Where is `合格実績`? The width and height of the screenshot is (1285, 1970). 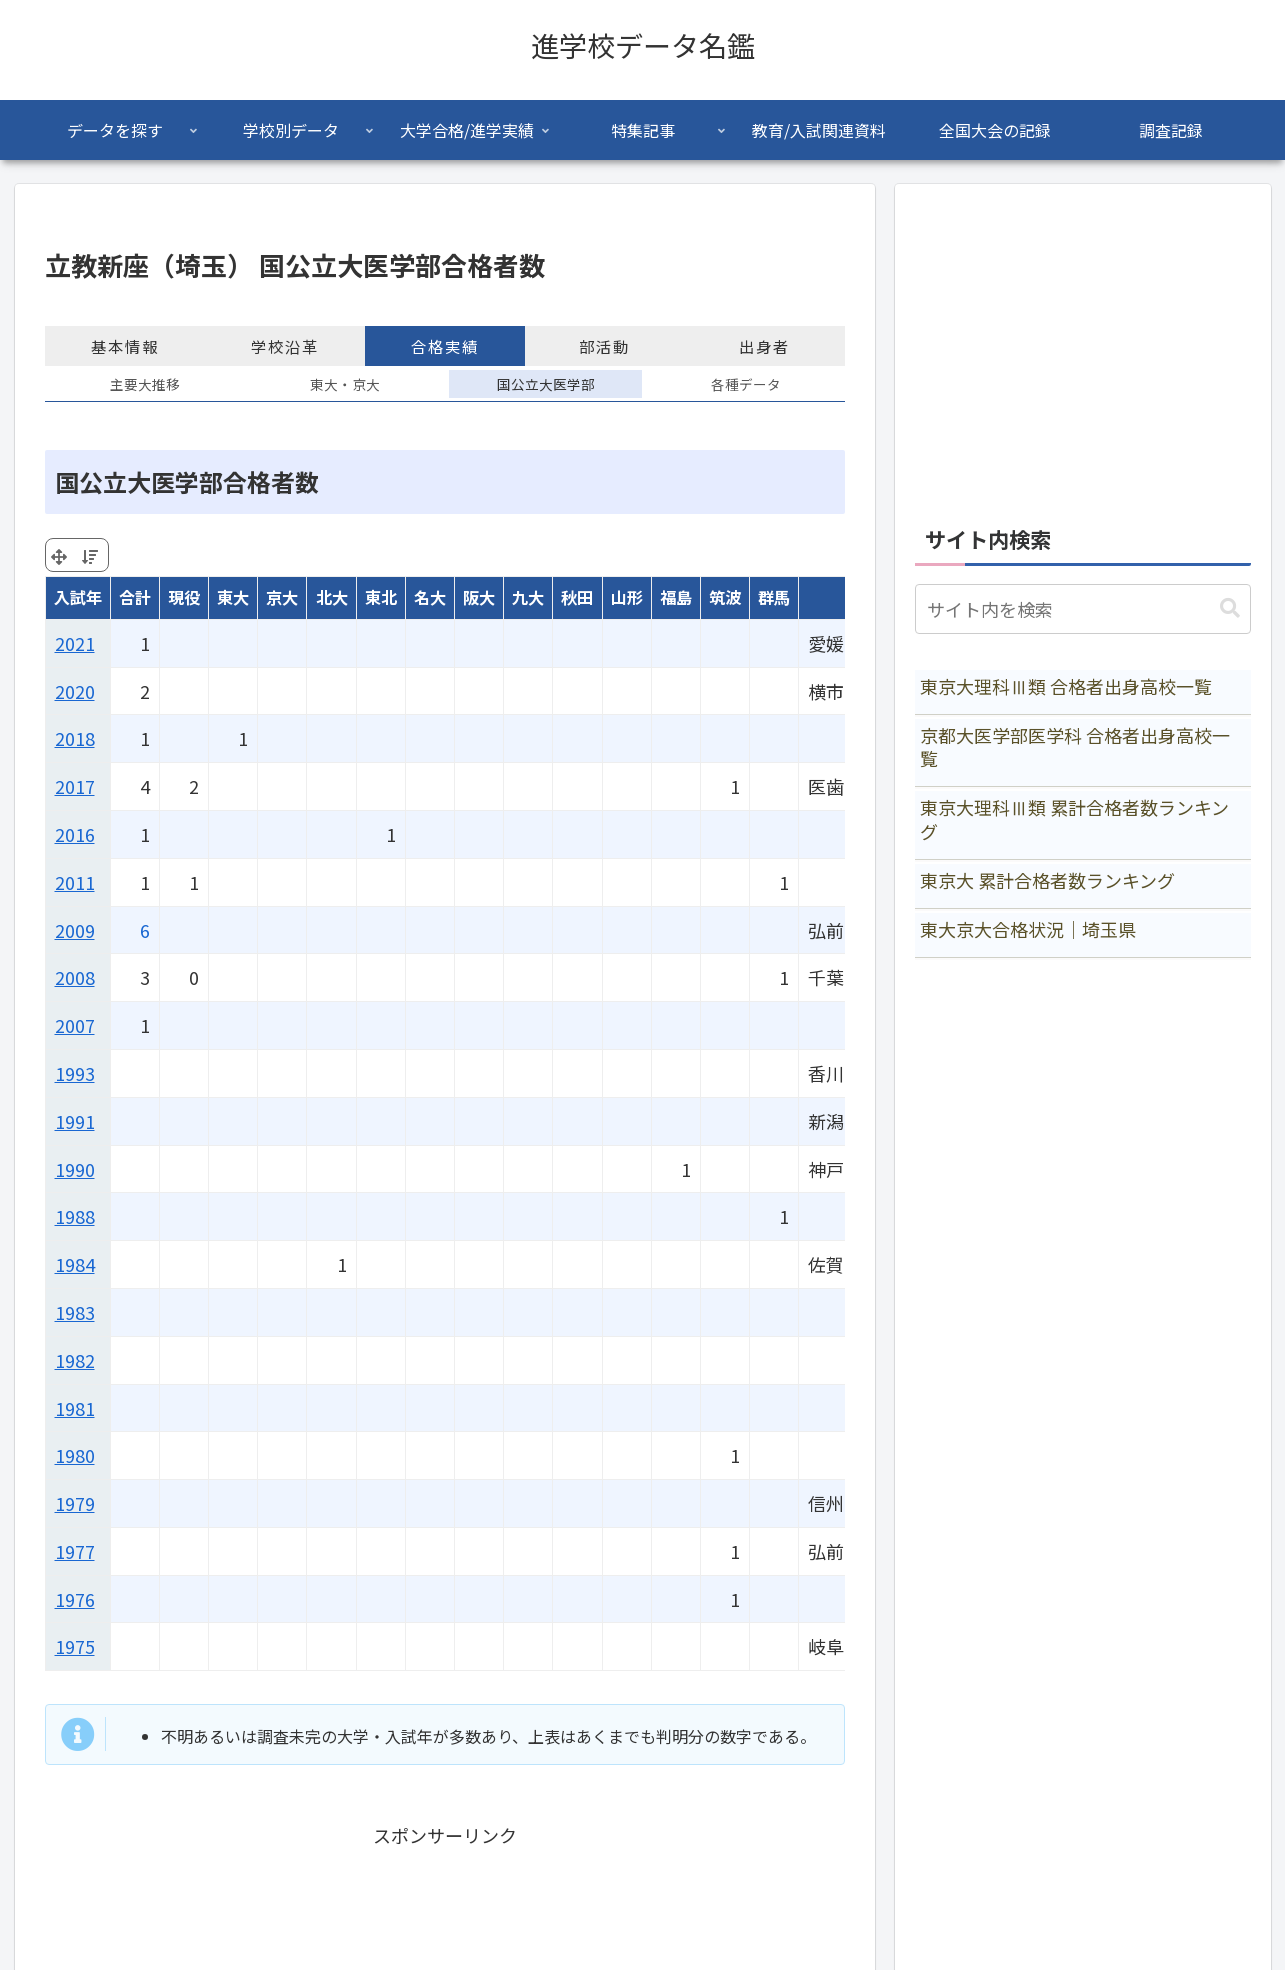 合格実績 is located at coordinates (445, 346).